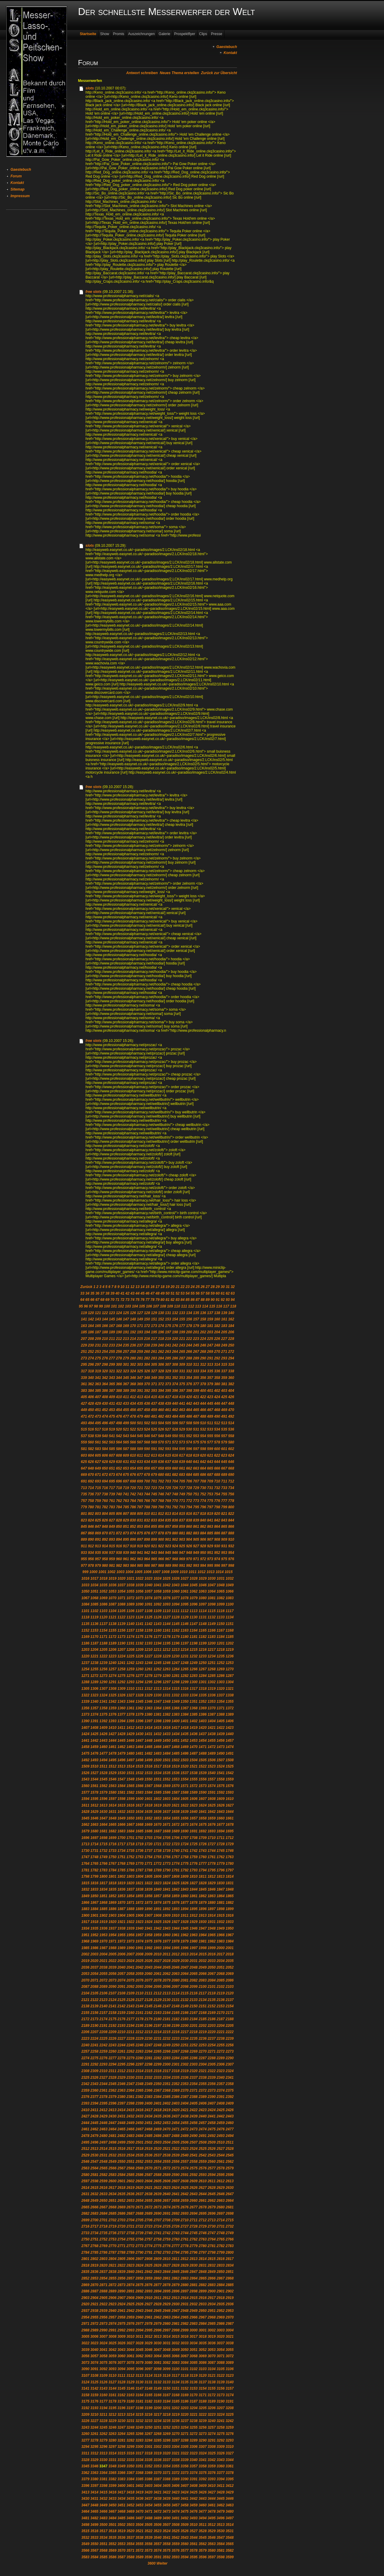 The width and height of the screenshot is (384, 2576). I want to click on 161, so click(224, 1319).